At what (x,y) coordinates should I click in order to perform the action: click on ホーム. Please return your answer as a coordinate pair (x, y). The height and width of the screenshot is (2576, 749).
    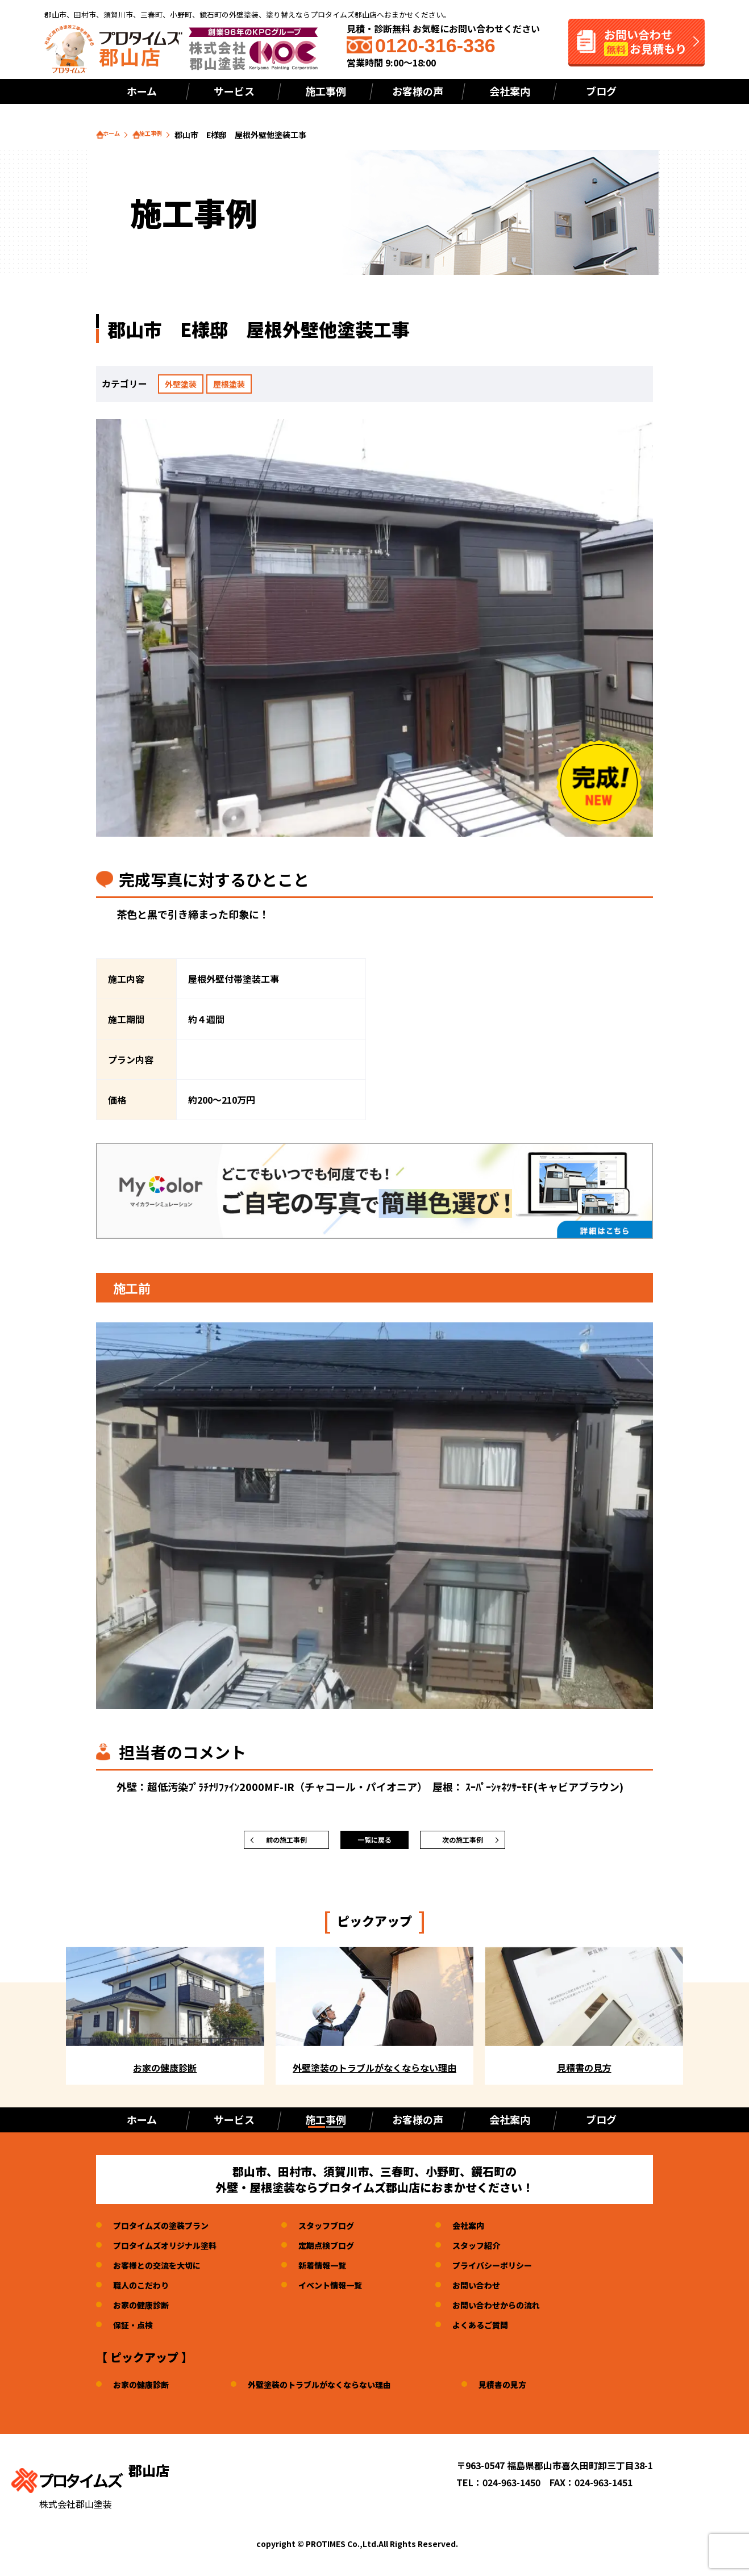
    Looking at the image, I should click on (142, 90).